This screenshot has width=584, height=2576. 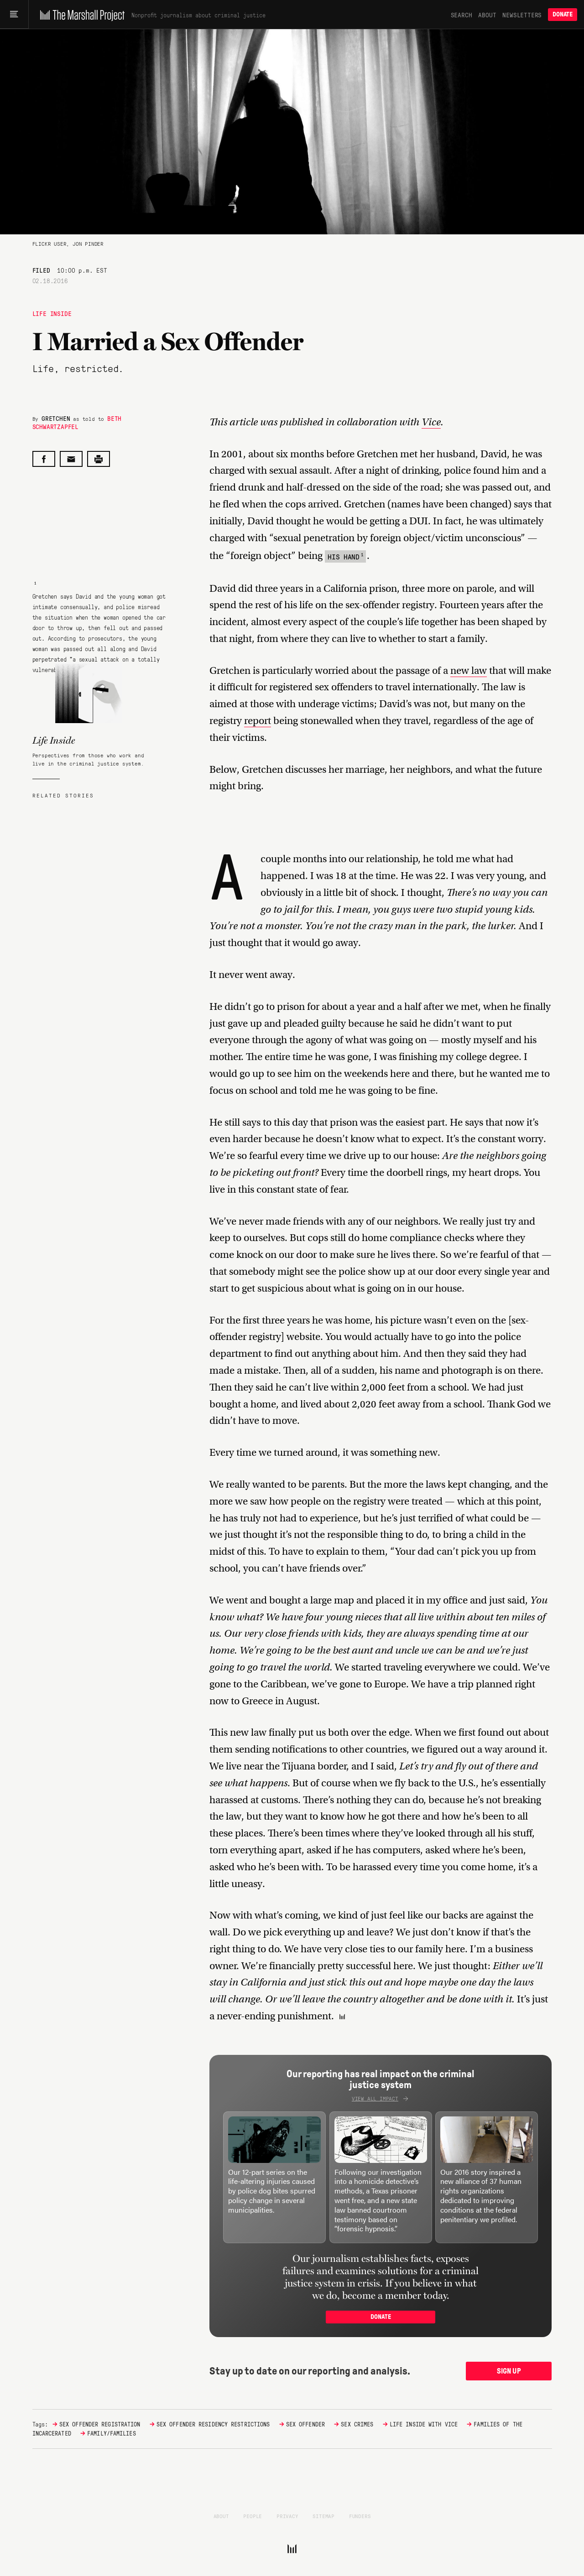 I want to click on About, so click(x=487, y=14).